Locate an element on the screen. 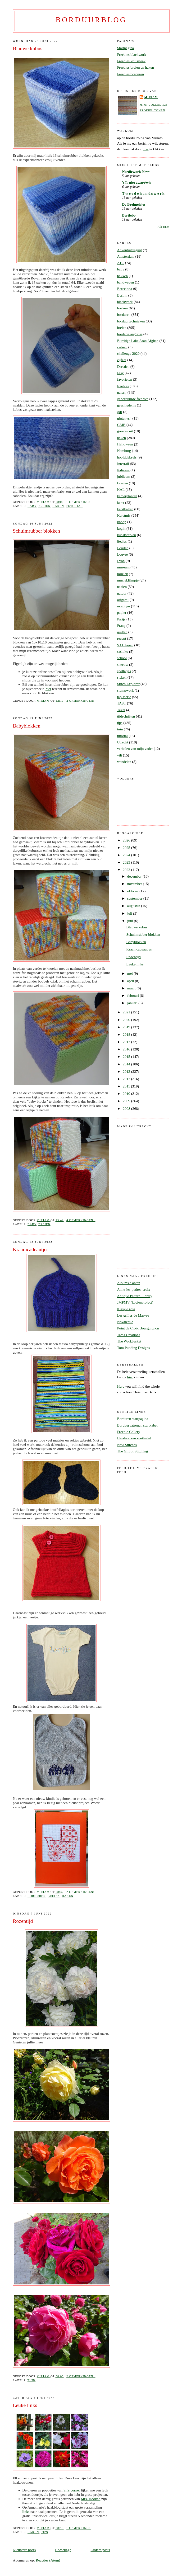  tapisserie is located at coordinates (124, 697).